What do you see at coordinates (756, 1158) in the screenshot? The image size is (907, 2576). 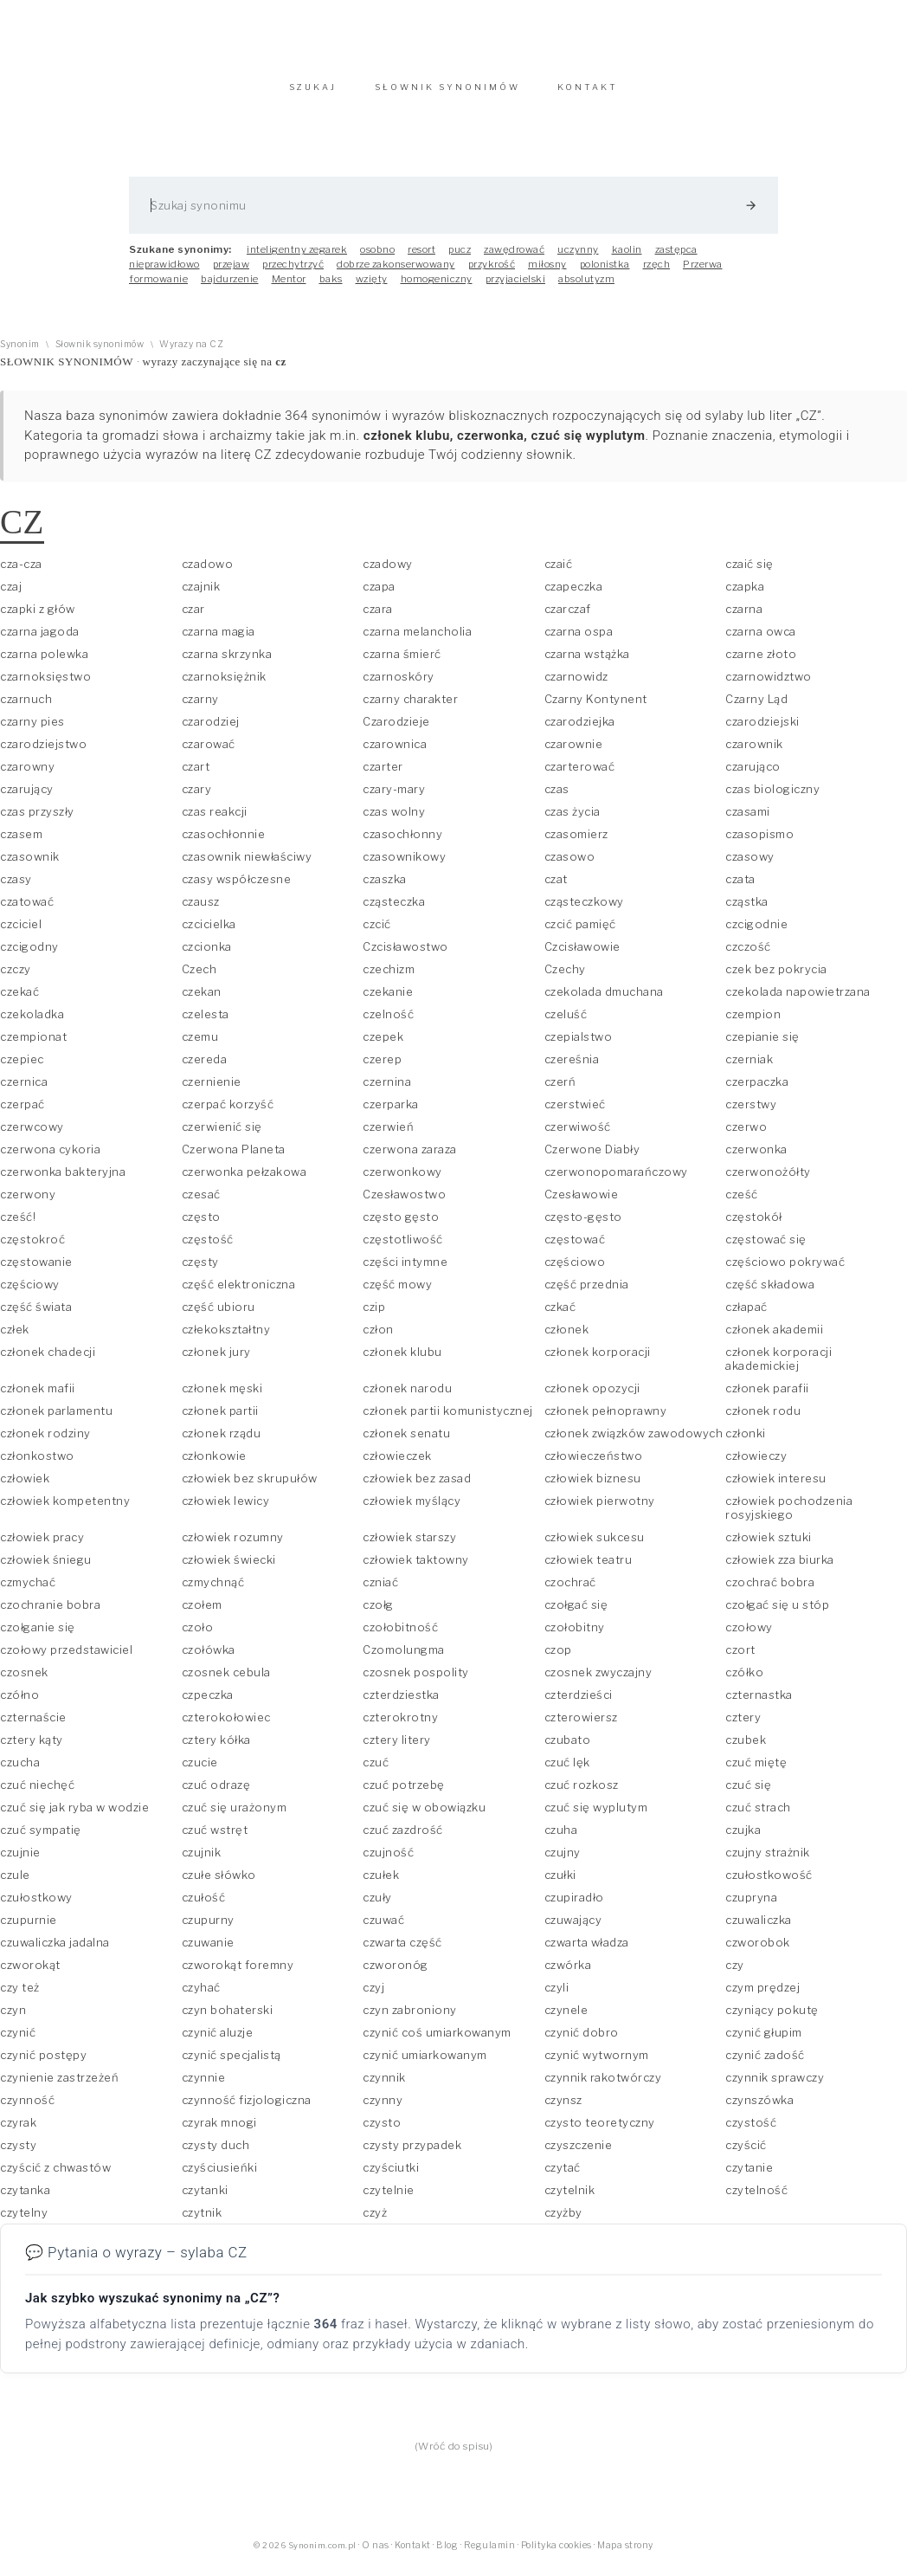 I see `czerwonka` at bounding box center [756, 1158].